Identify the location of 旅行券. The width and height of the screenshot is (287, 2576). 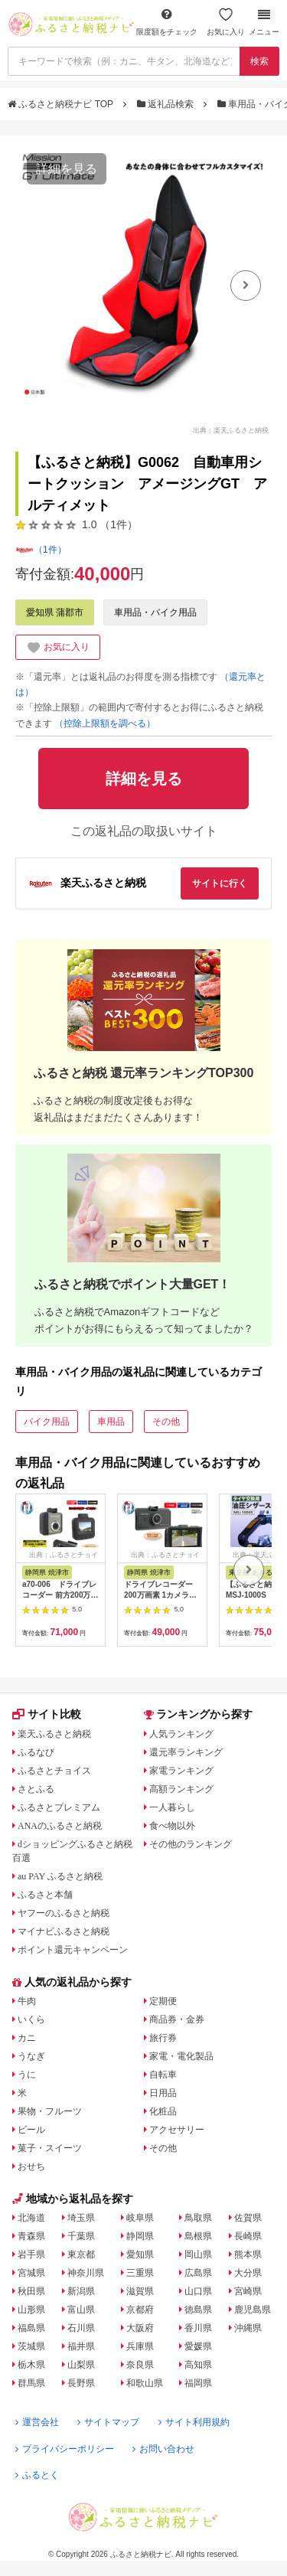
(163, 2037).